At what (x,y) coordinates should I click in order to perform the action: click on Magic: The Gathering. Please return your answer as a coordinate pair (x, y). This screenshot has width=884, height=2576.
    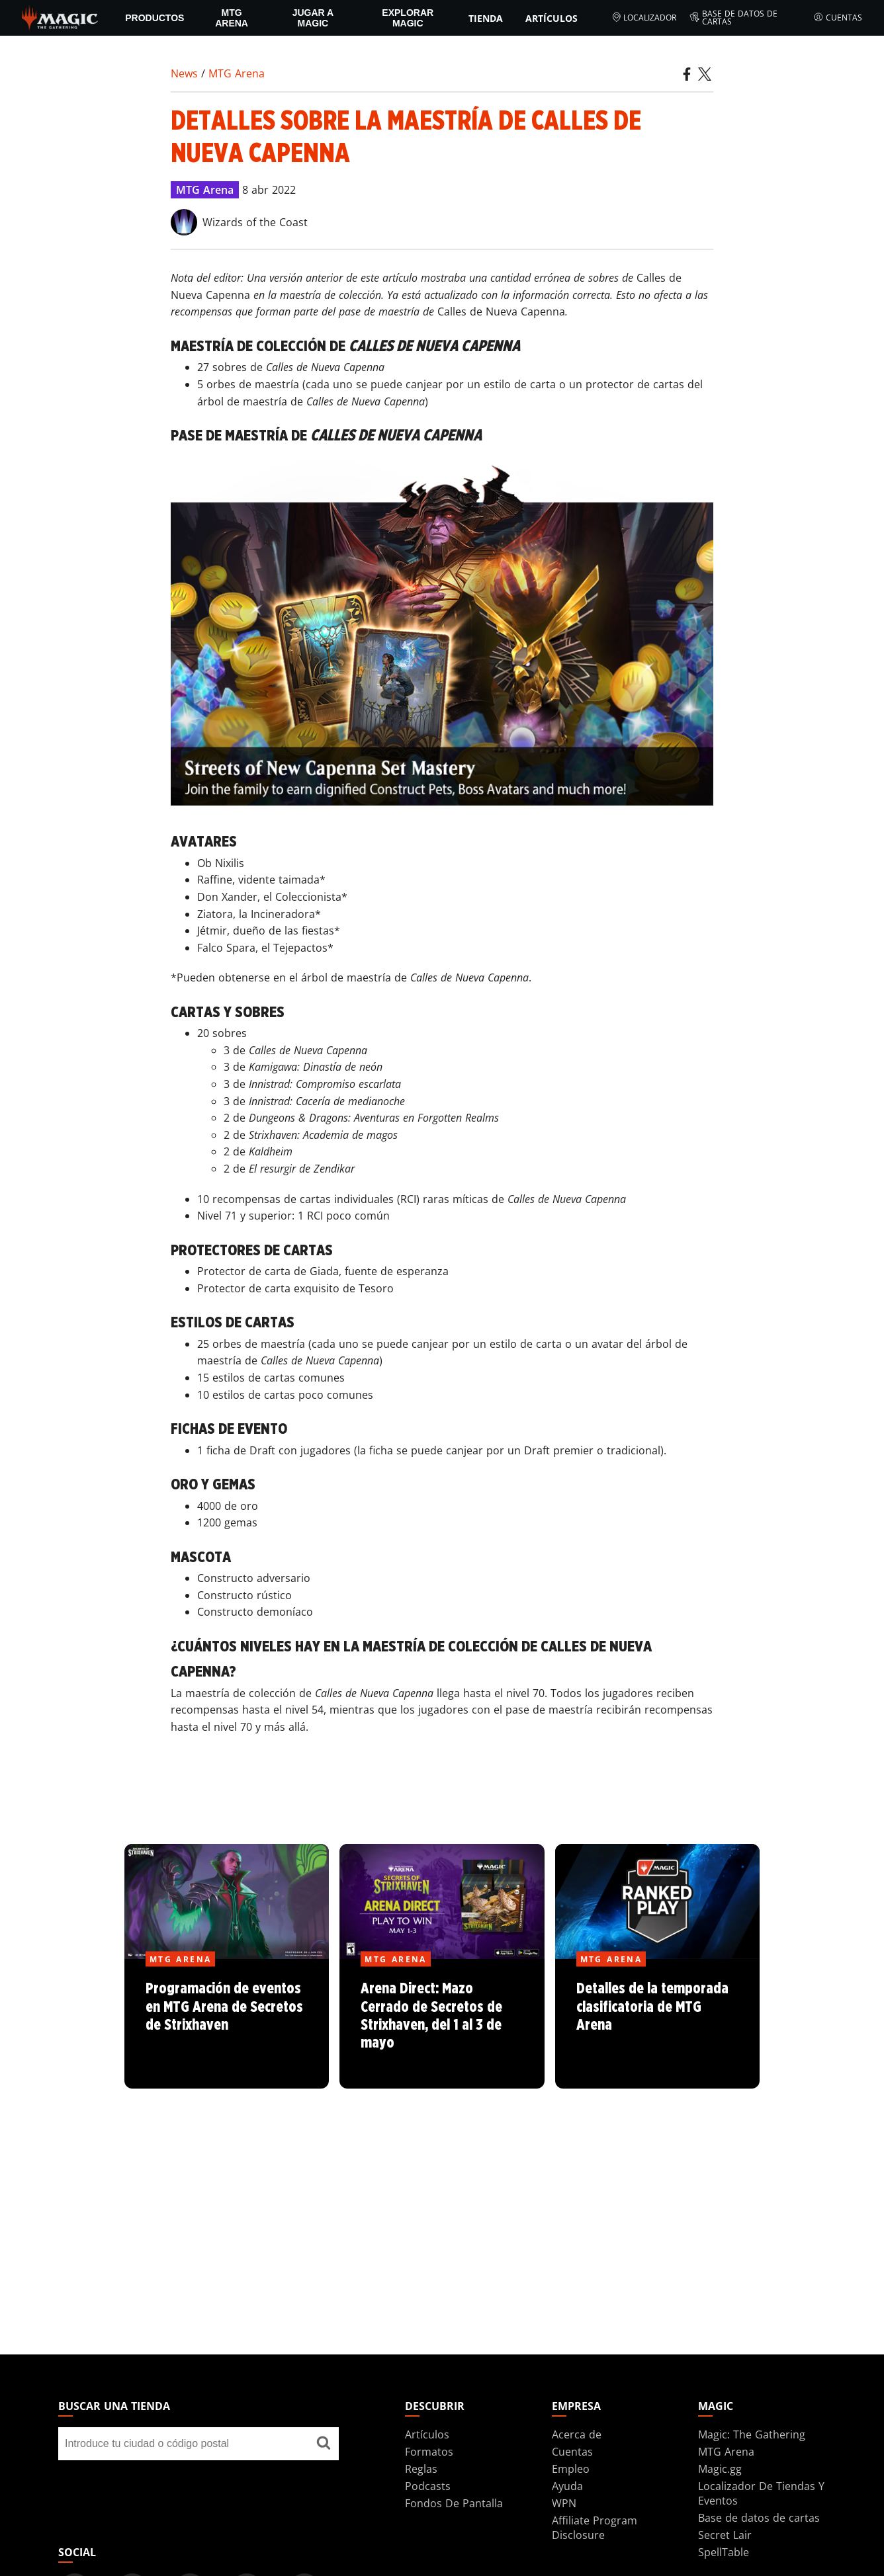
    Looking at the image, I should click on (751, 2434).